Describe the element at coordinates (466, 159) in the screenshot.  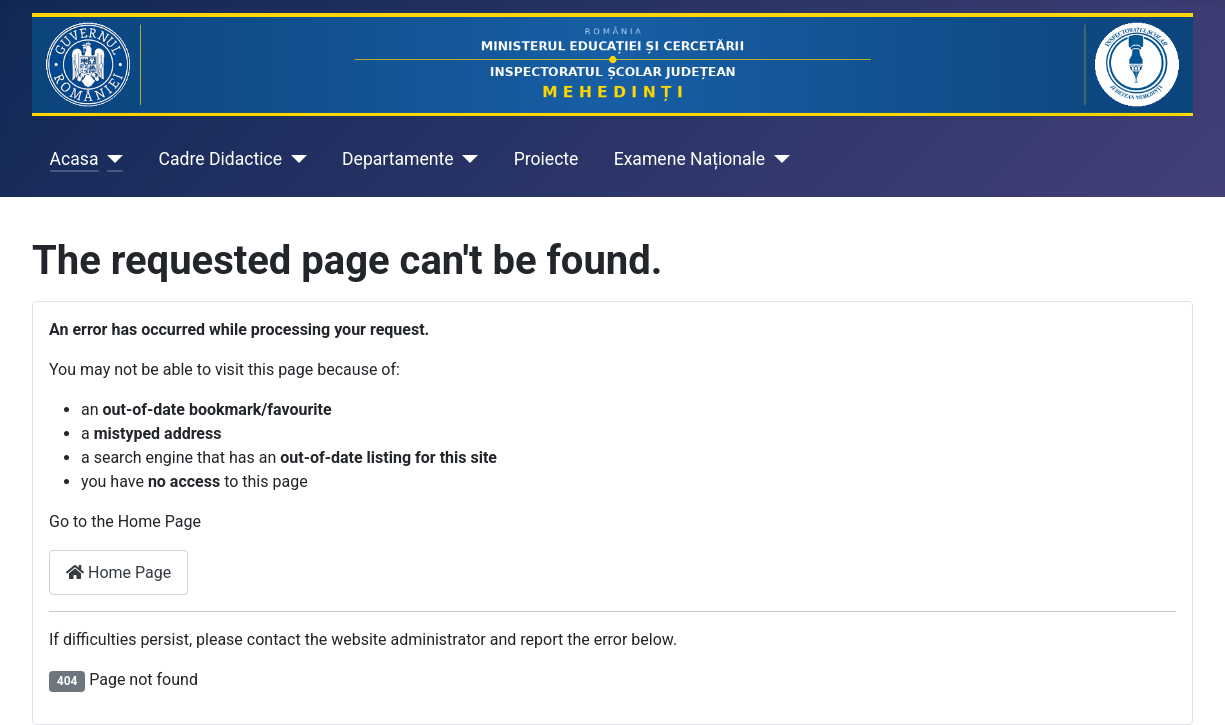
I see `[Departamente]` at that location.